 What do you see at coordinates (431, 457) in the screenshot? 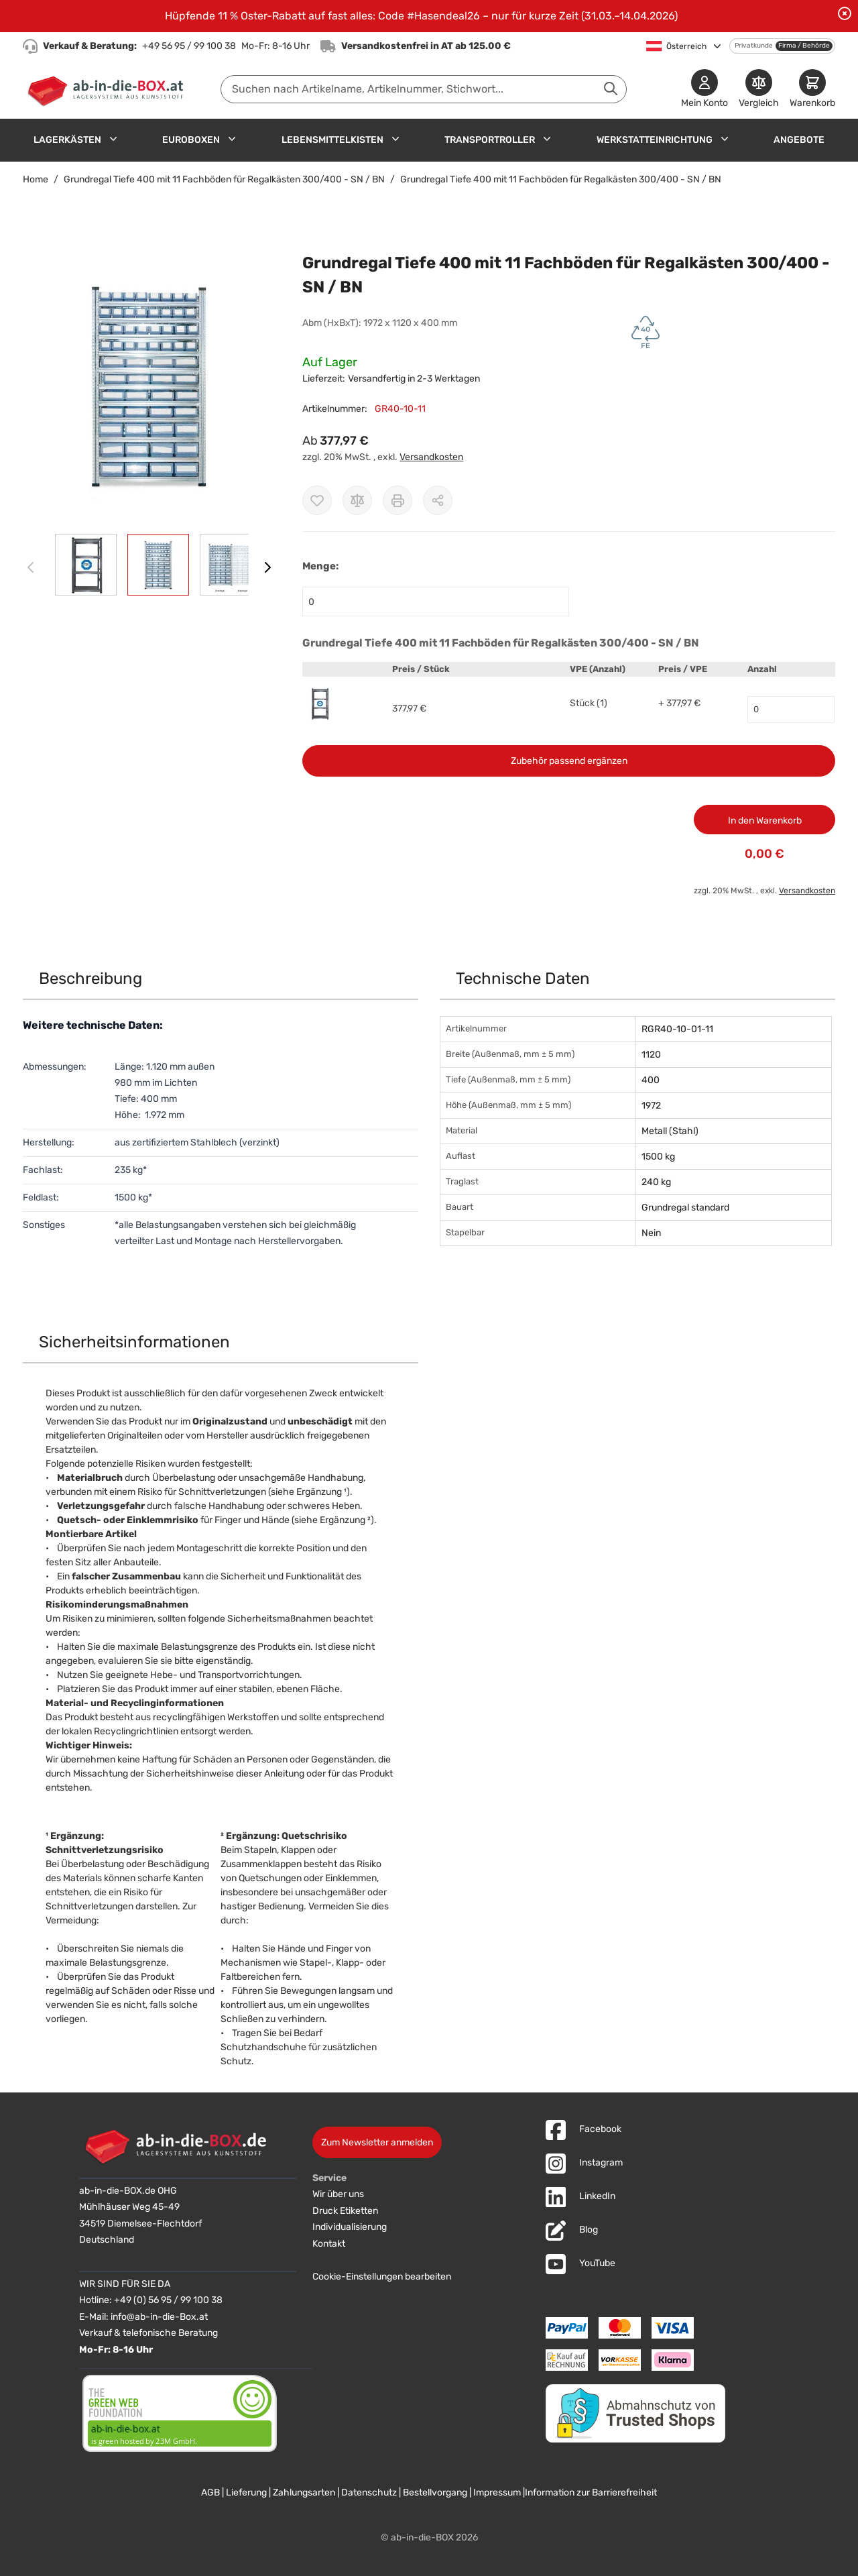
I see `Versandkosten` at bounding box center [431, 457].